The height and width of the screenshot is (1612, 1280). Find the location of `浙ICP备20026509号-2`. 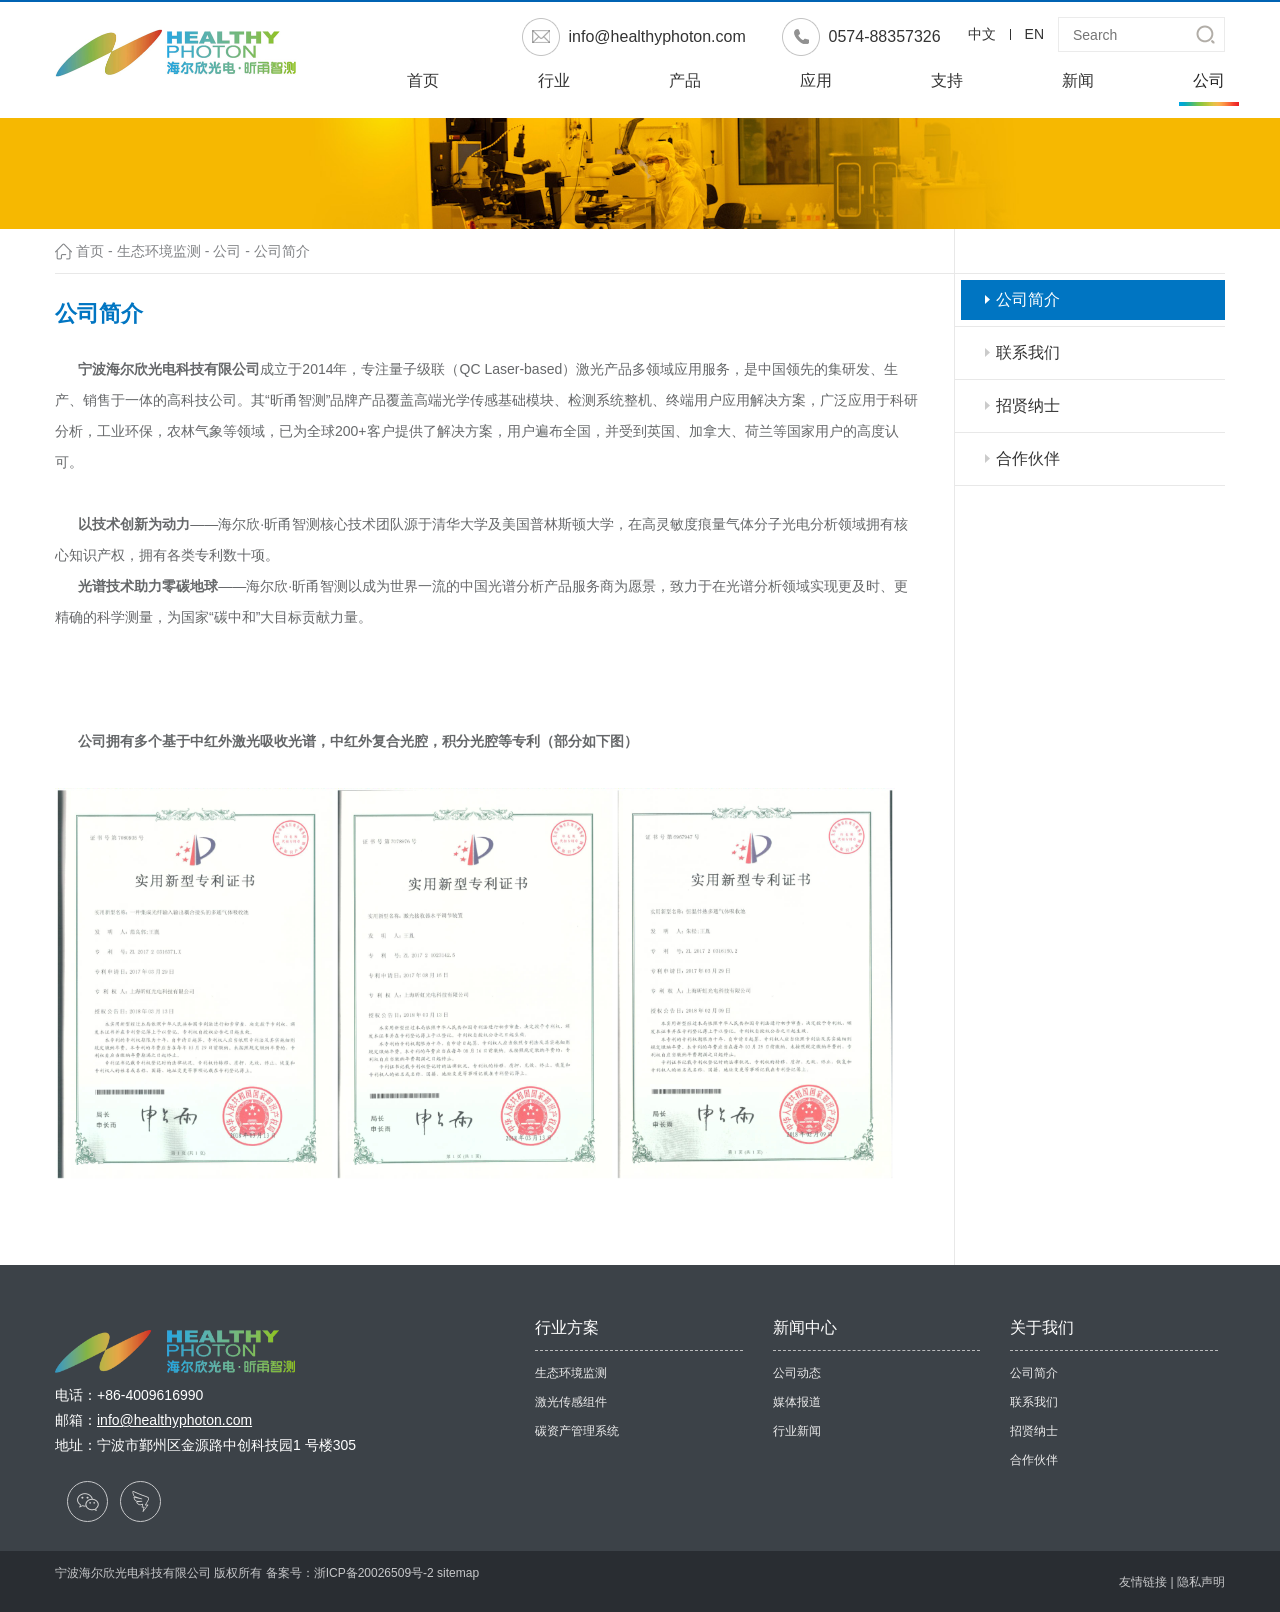

浙ICP备20026509号-2 is located at coordinates (374, 1573).